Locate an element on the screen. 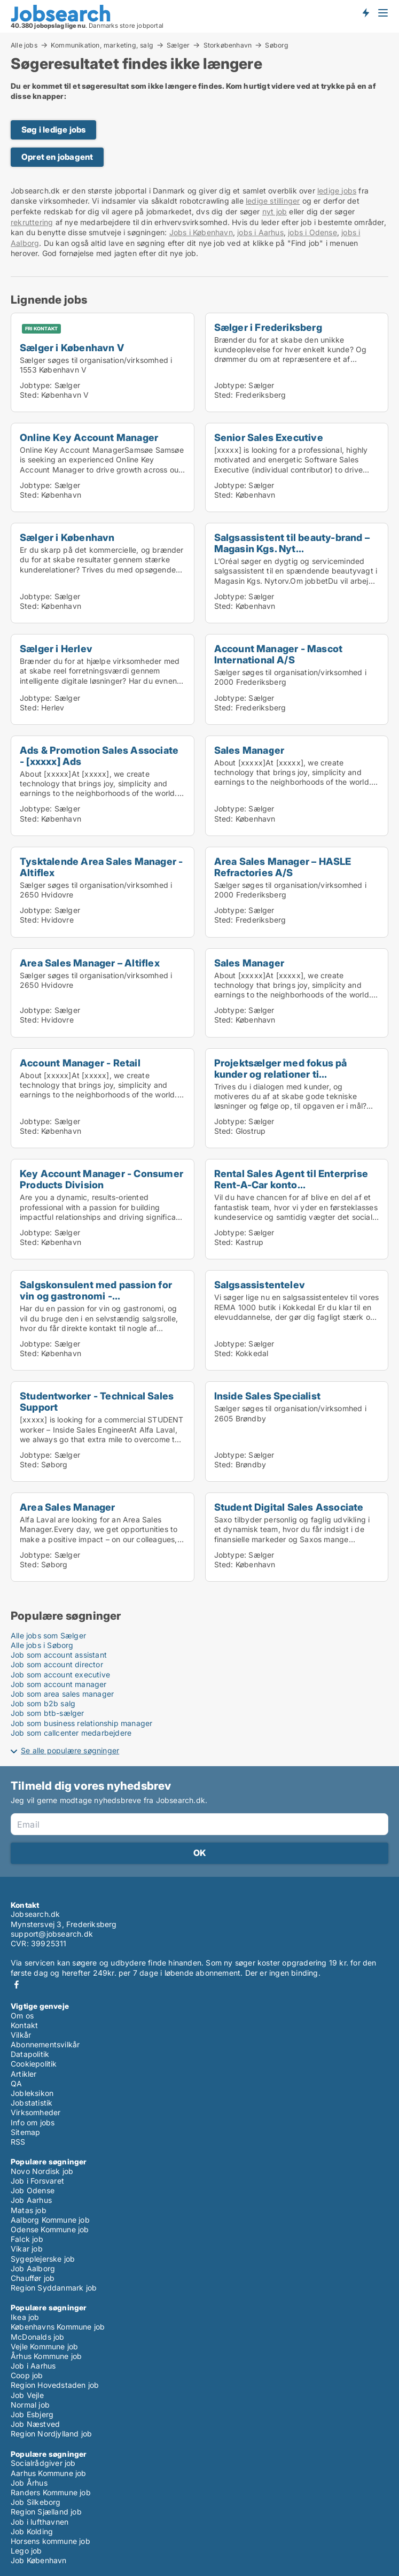 This screenshot has height=2576, width=399. Job Silkeborg is located at coordinates (36, 2502).